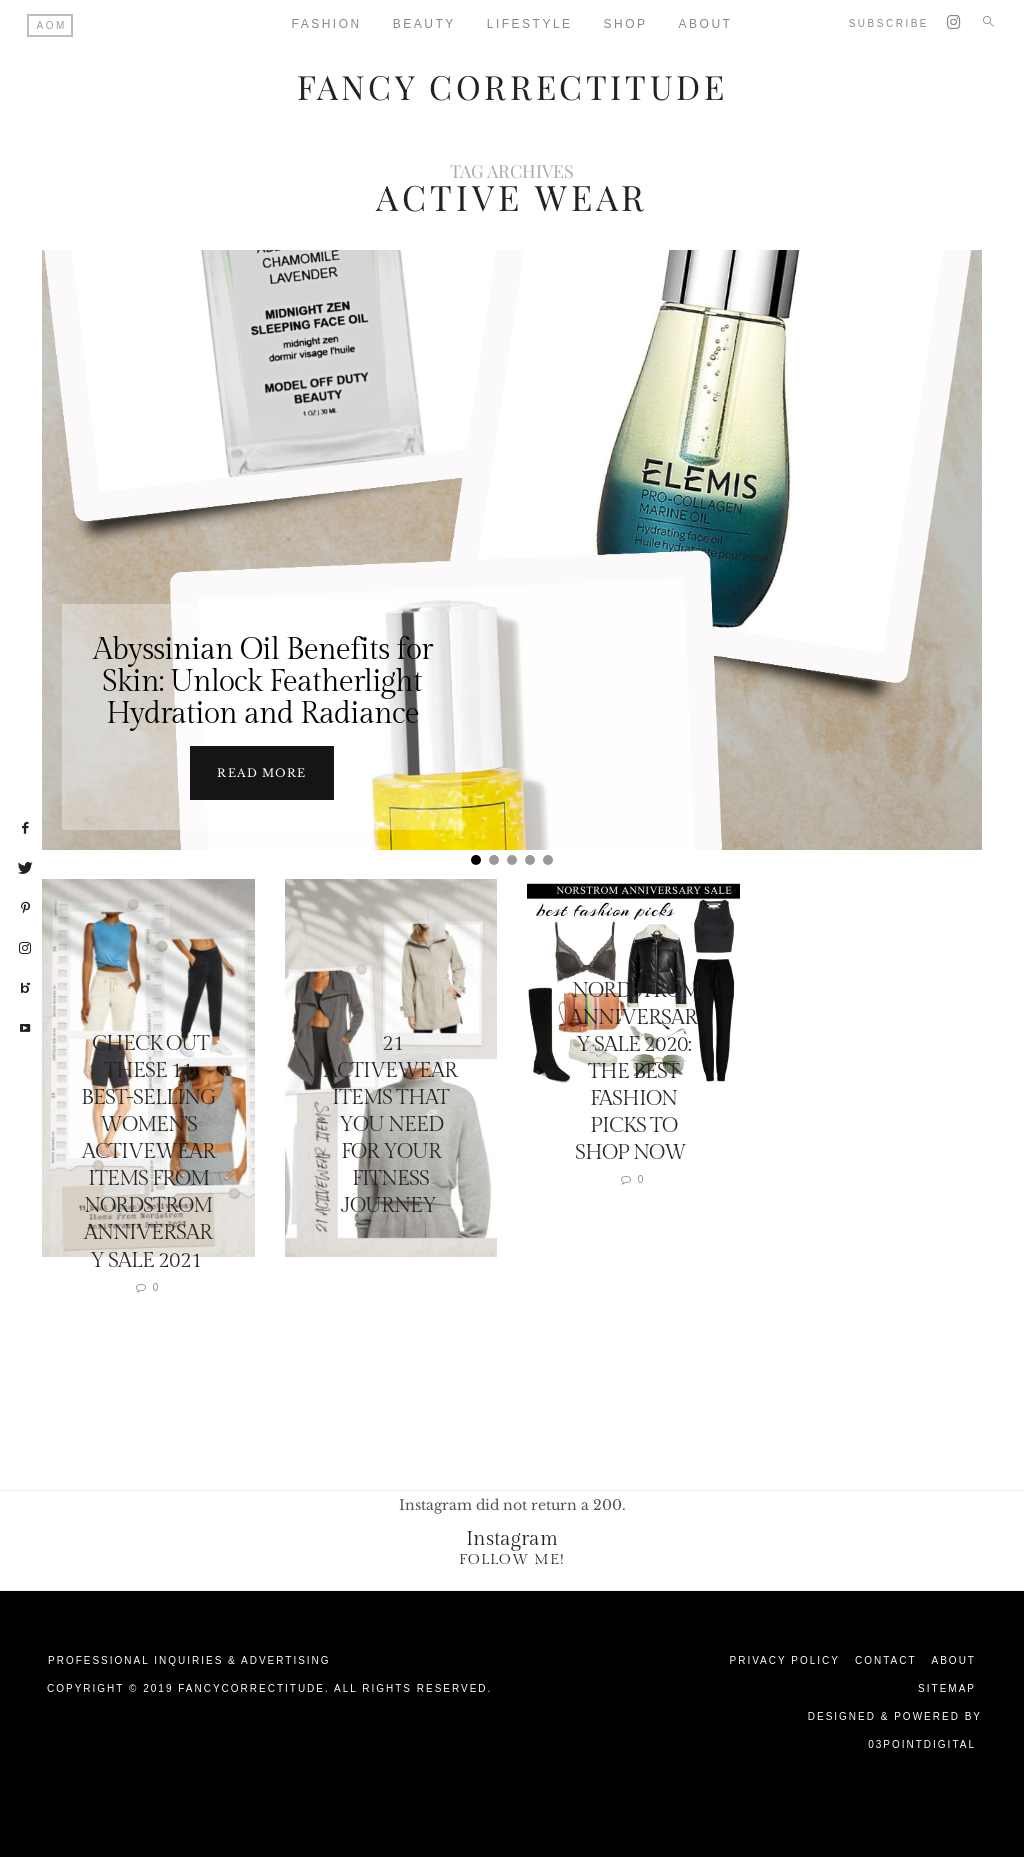 This screenshot has width=1024, height=1857. Describe the element at coordinates (189, 1659) in the screenshot. I see `Professional Inquiries & Advertising` at that location.